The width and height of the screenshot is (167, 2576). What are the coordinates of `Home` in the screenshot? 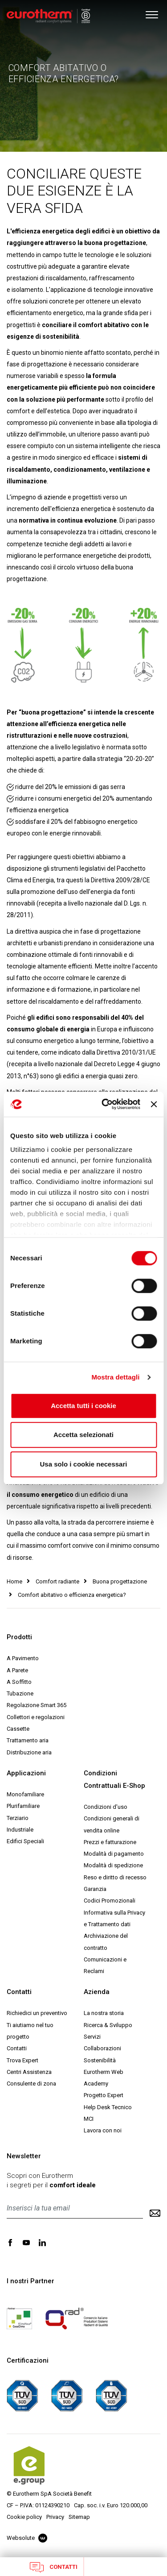 It's located at (14, 1581).